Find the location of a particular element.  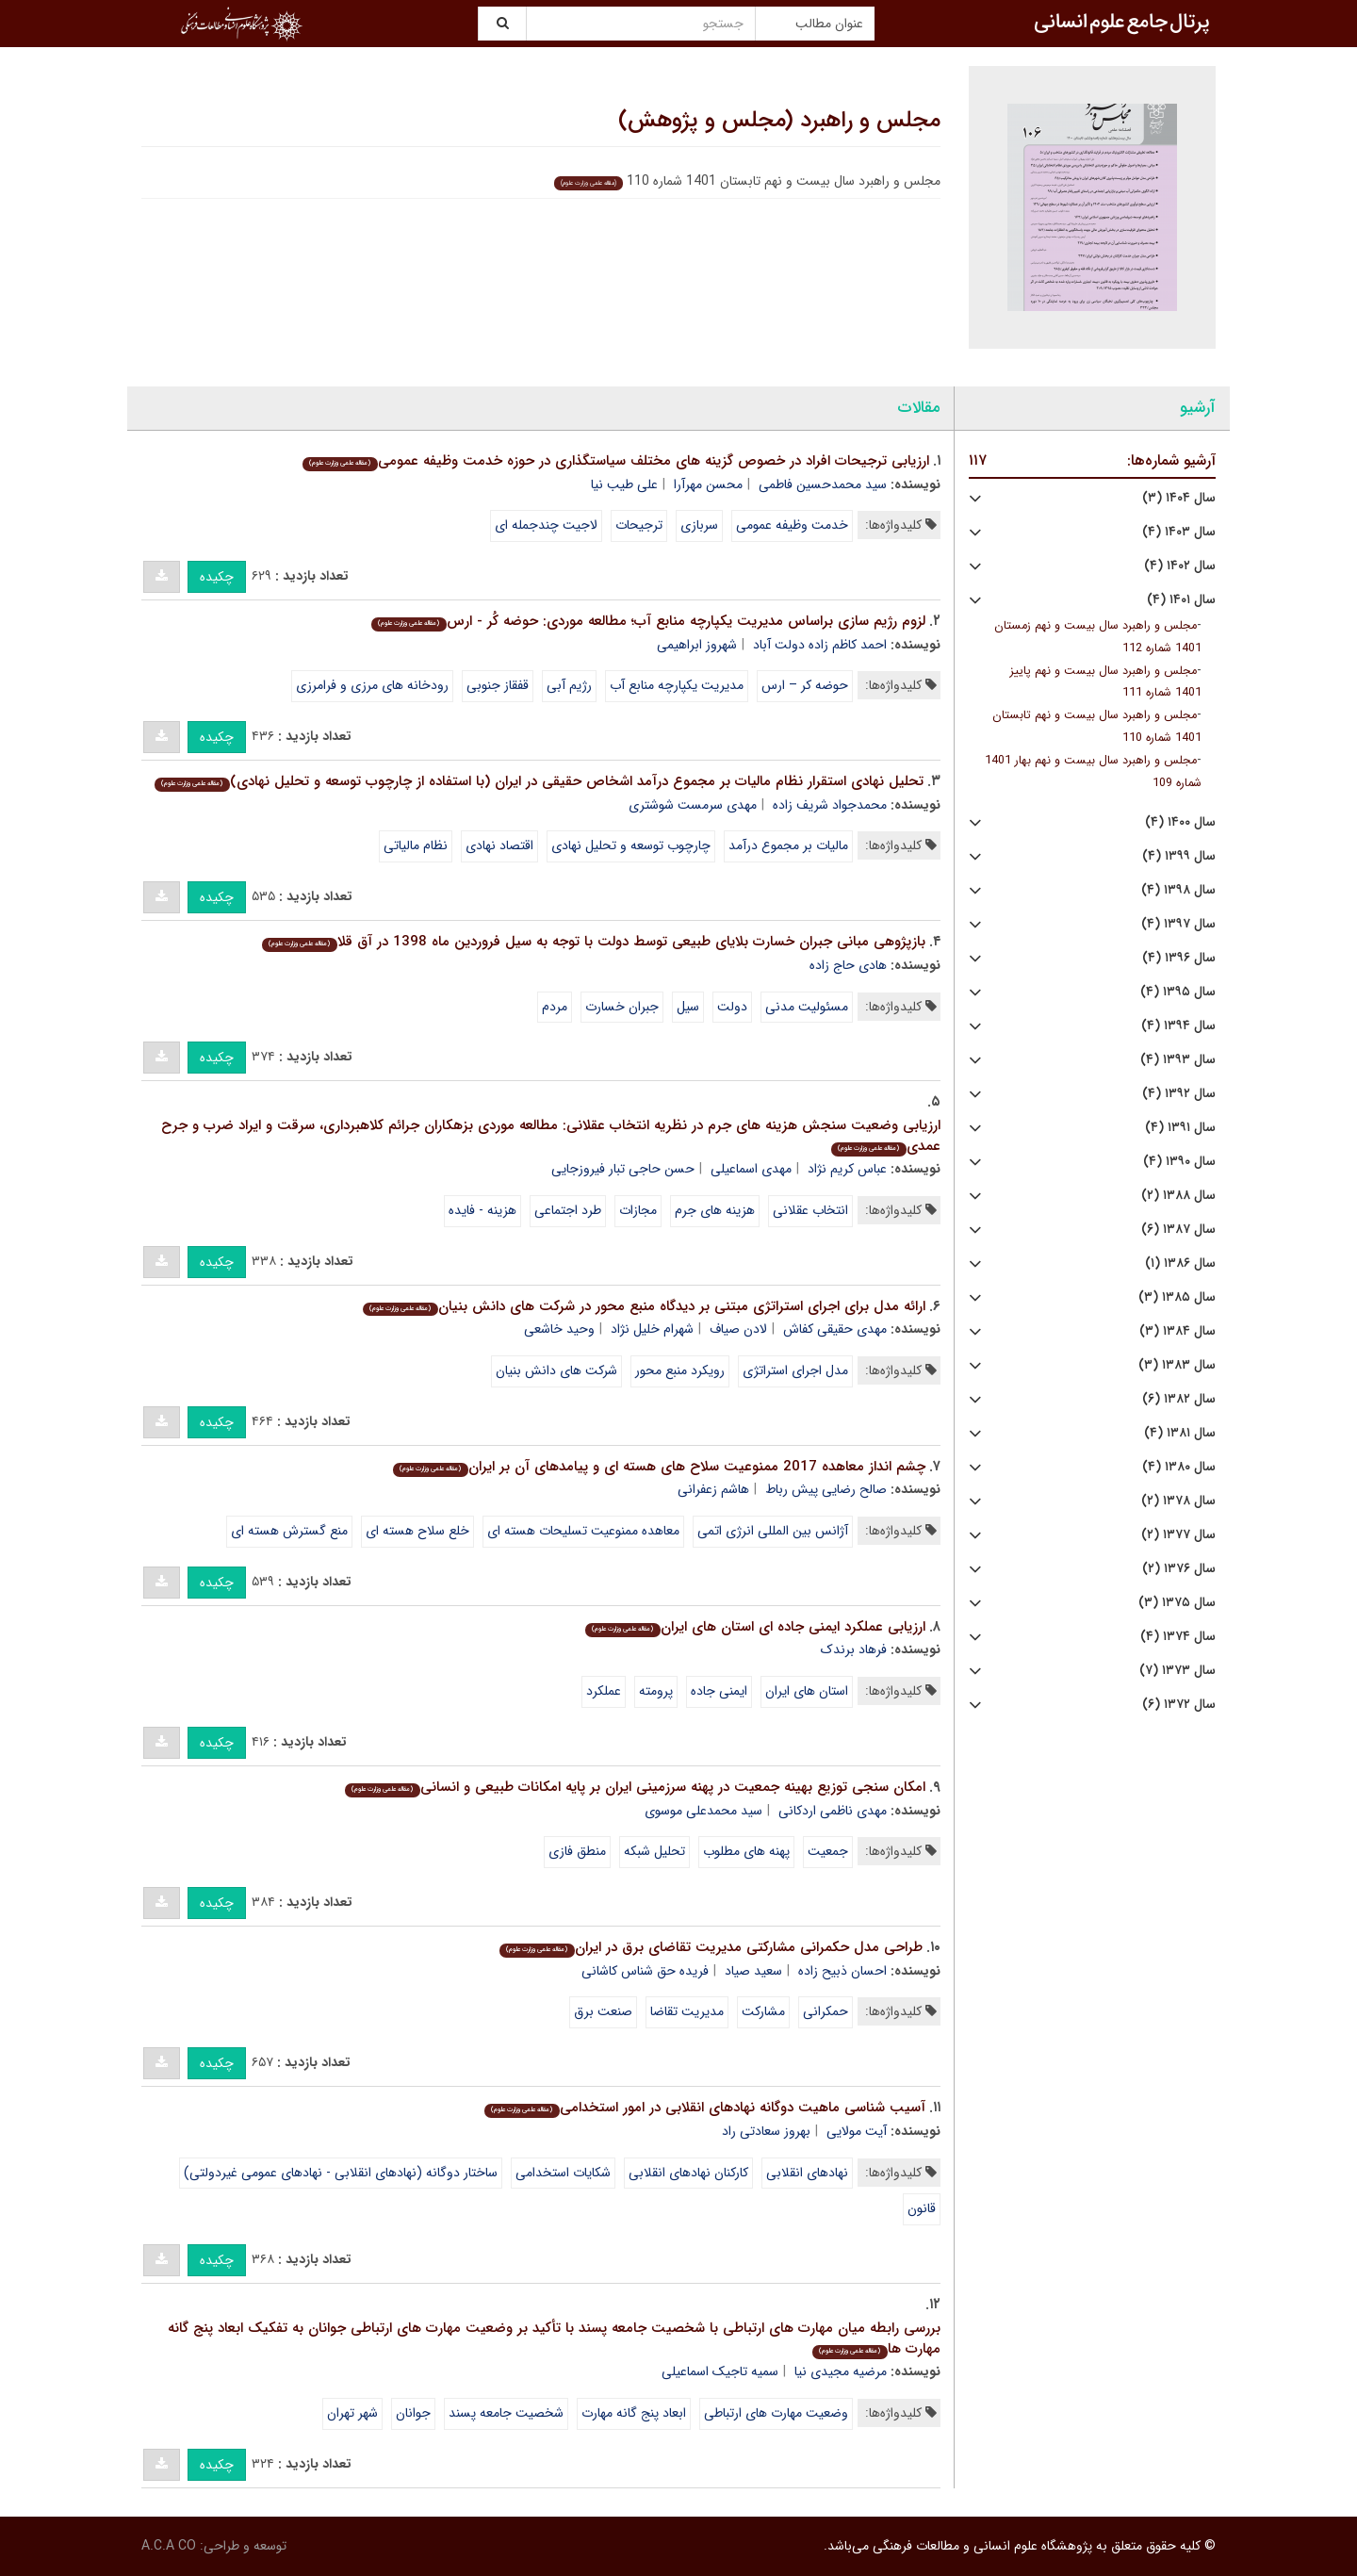

ارزیابی عملکرد ایمنی جاده ای استان های ایران is located at coordinates (754, 1627).